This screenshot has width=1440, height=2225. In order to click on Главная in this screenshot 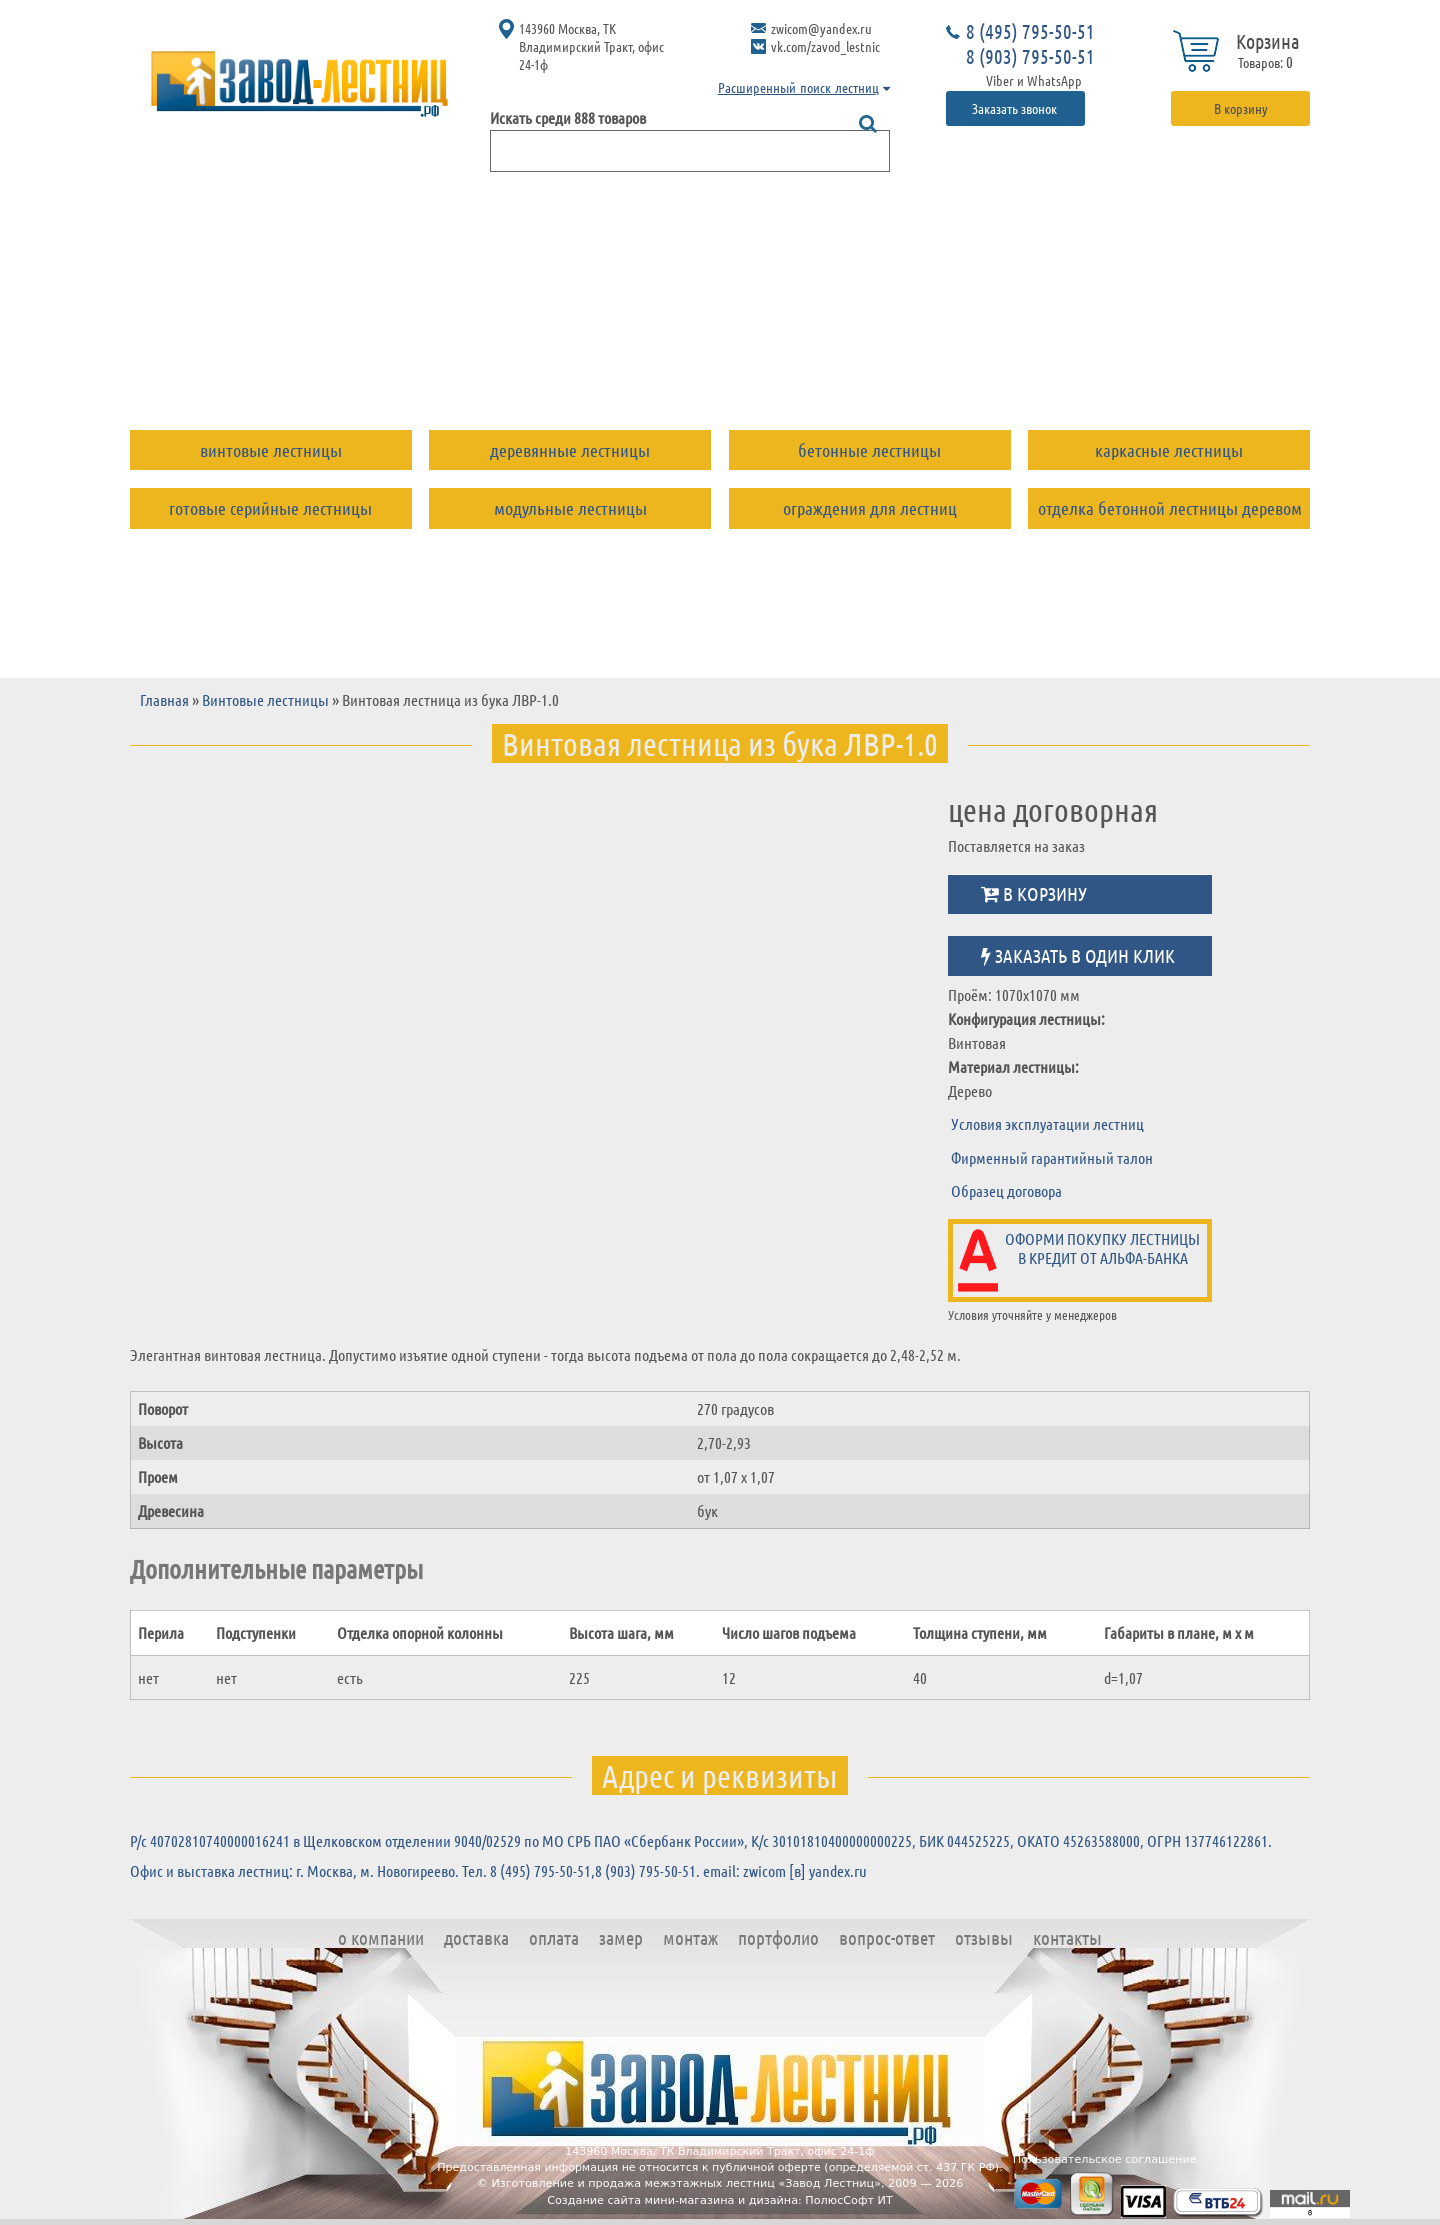, I will do `click(164, 699)`.